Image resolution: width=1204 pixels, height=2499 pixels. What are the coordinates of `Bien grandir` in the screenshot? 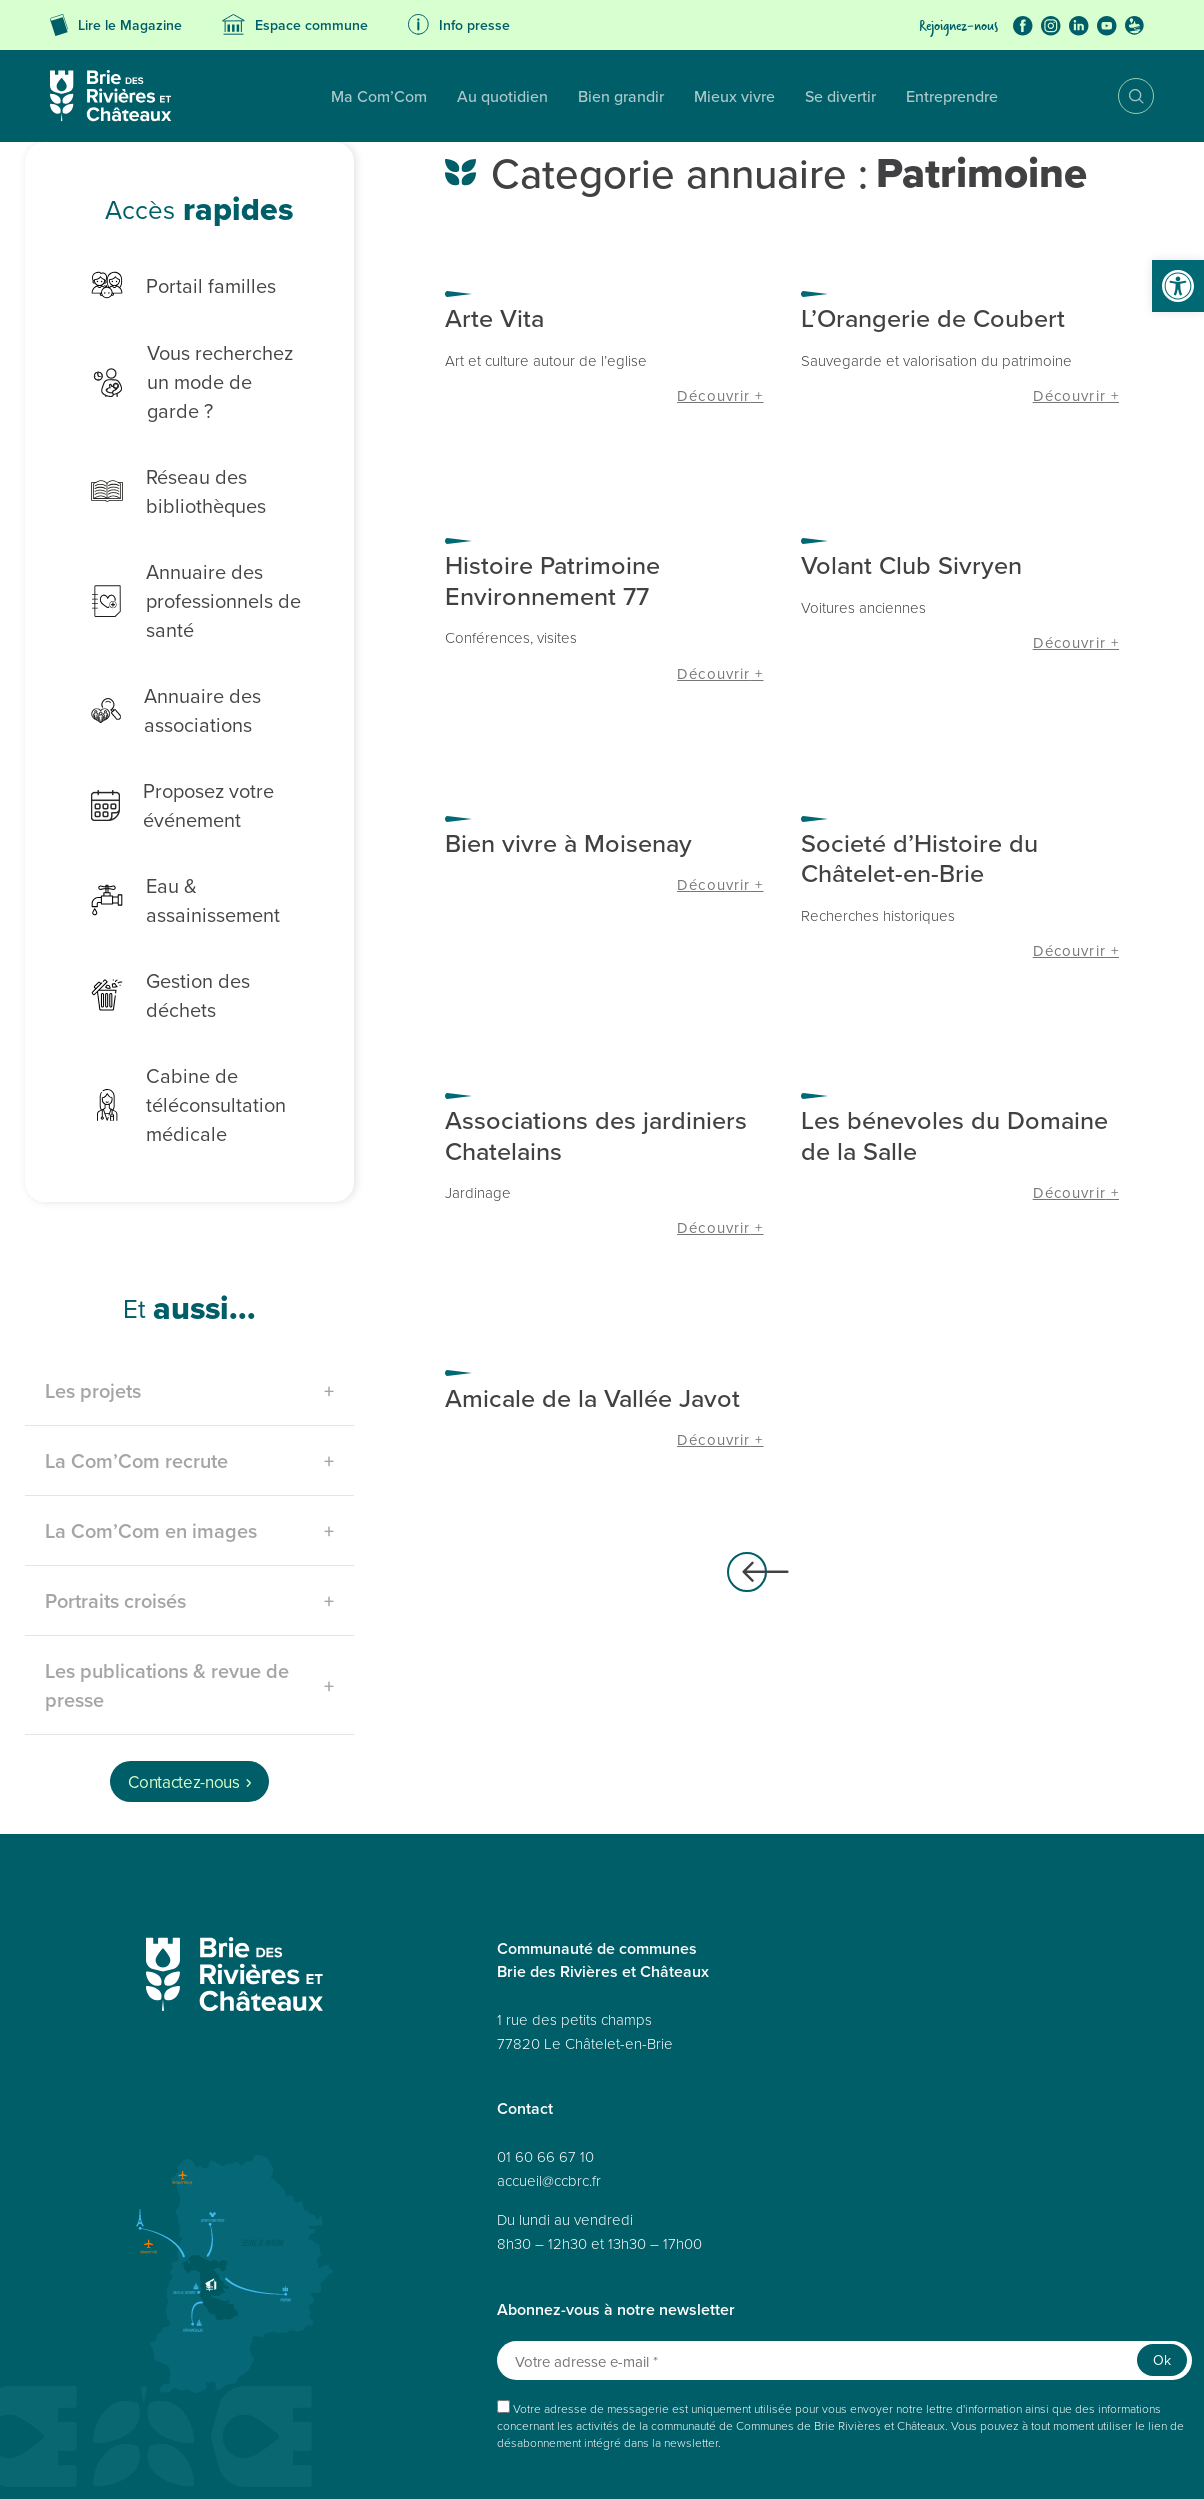 It's located at (493, 96).